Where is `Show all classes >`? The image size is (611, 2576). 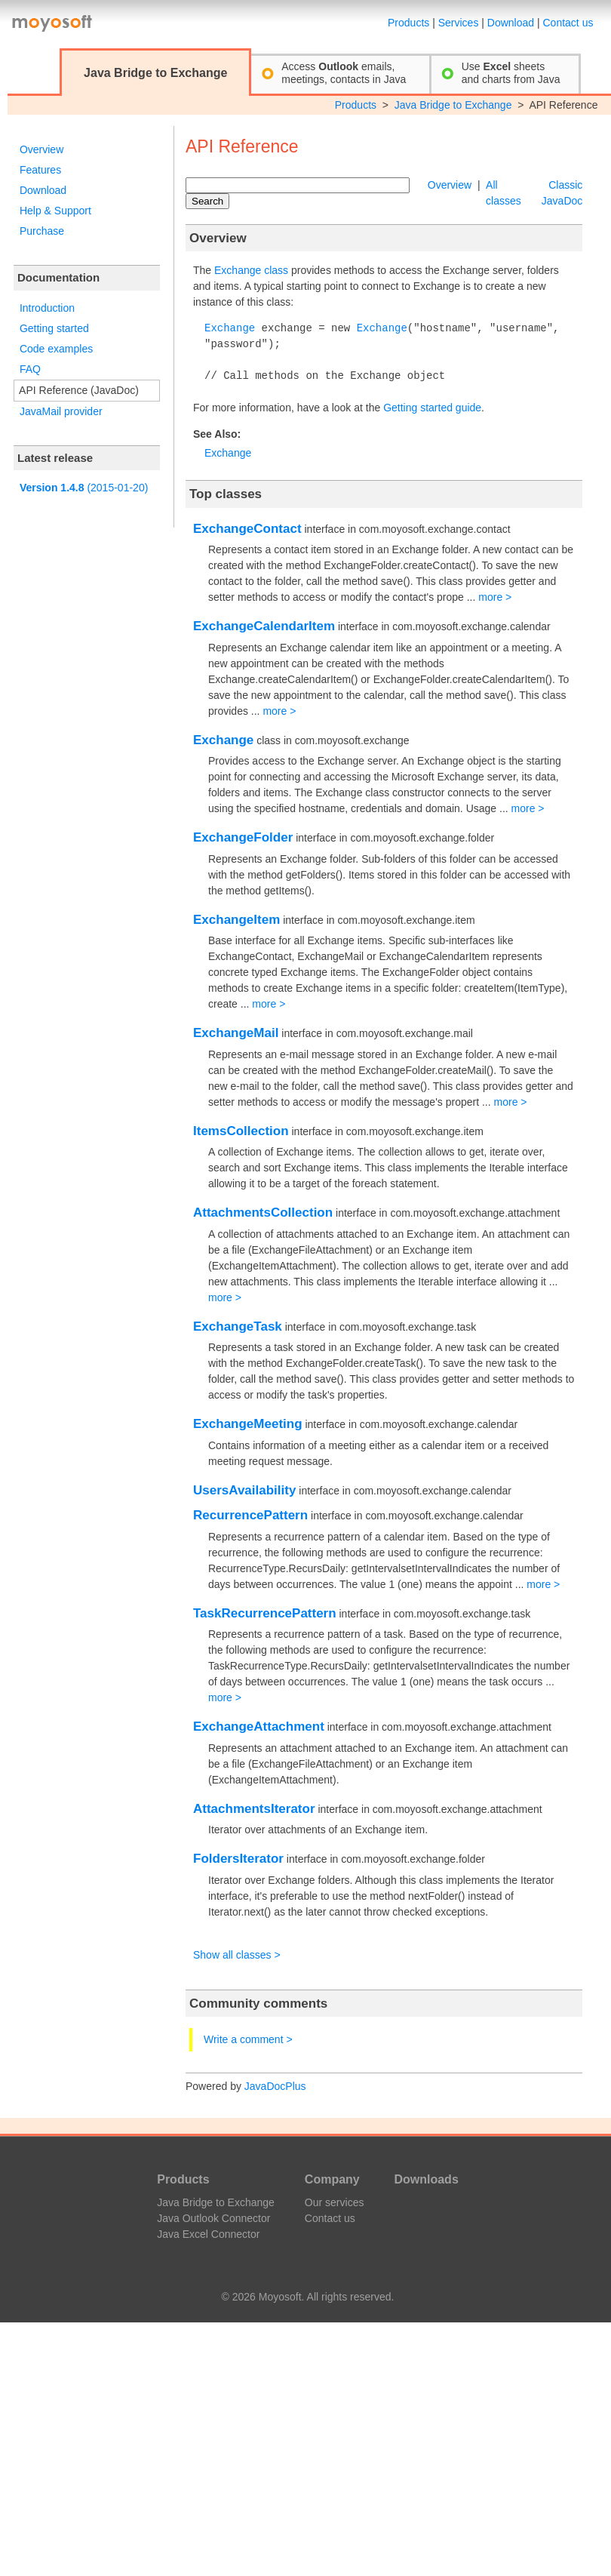
Show all classes > is located at coordinates (237, 1955).